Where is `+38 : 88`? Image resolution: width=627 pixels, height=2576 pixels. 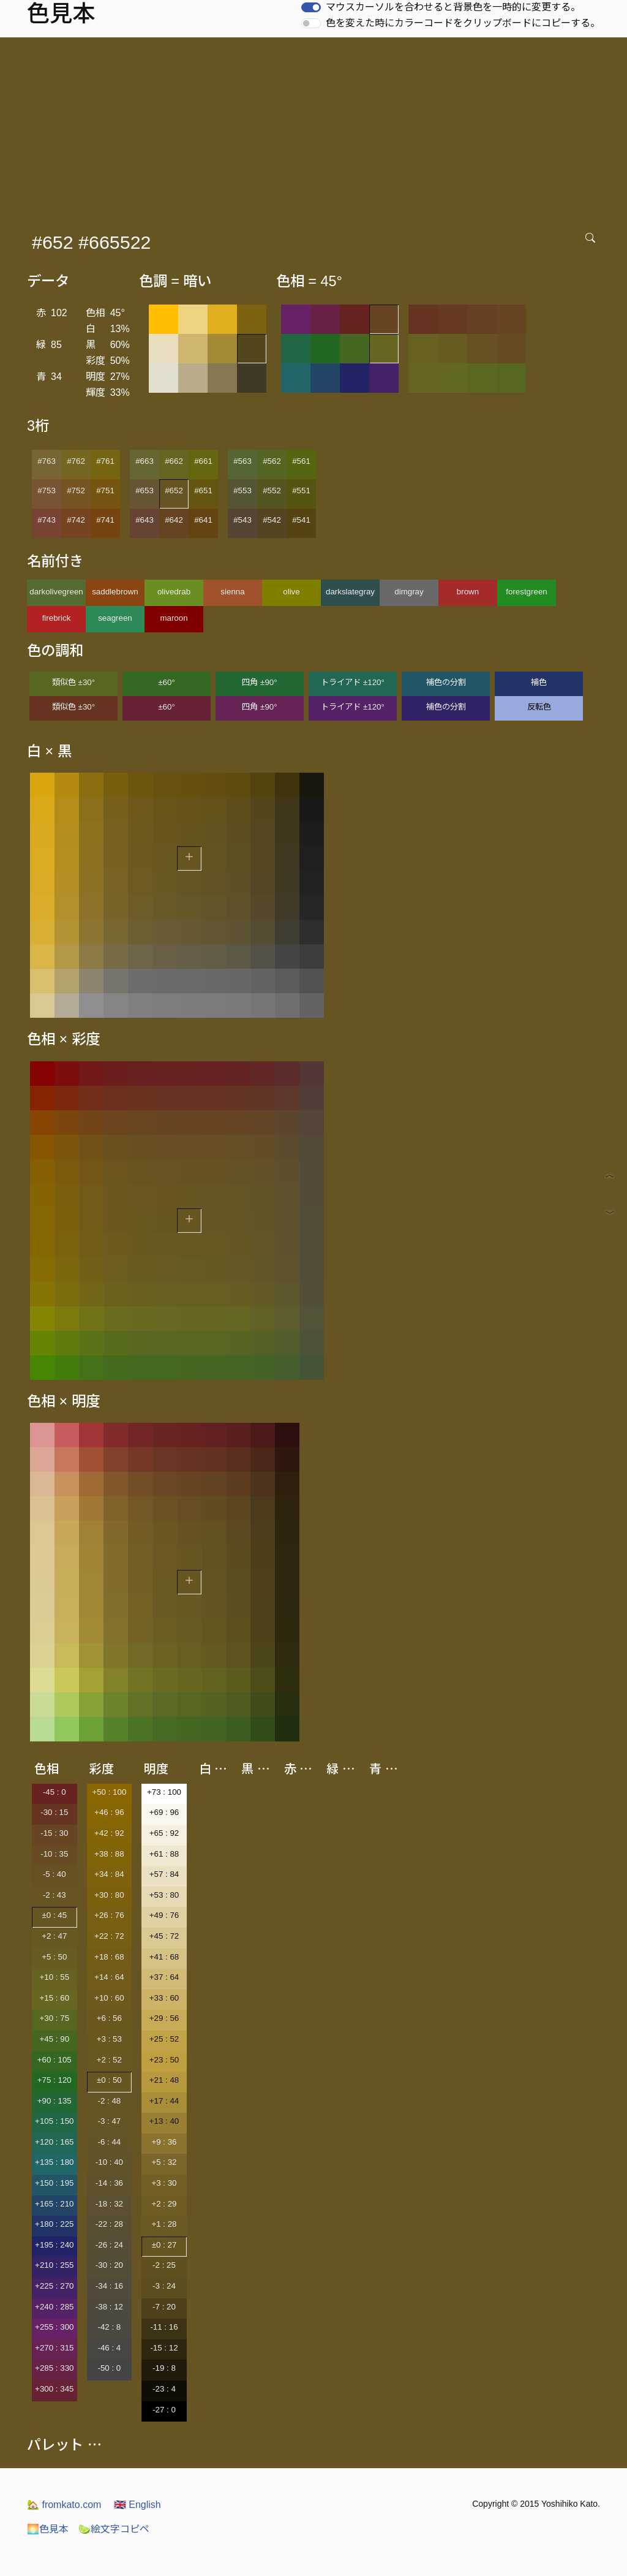 +38 : 88 is located at coordinates (109, 1853).